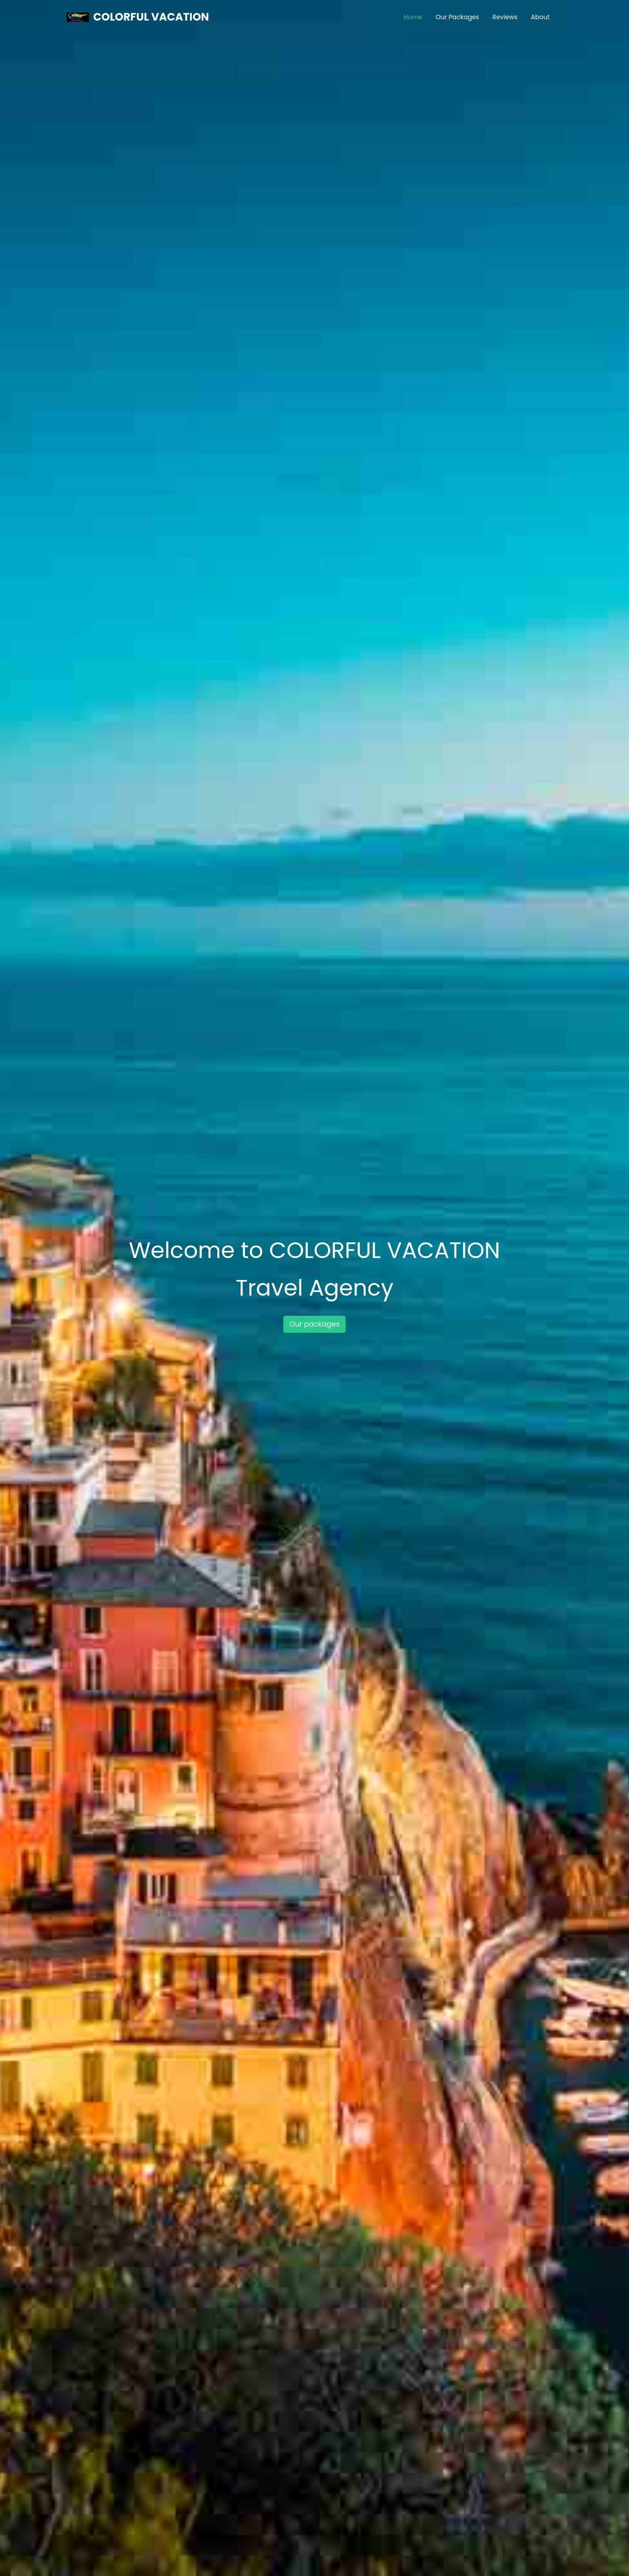 The image size is (629, 2576). Describe the element at coordinates (505, 17) in the screenshot. I see `Reviews` at that location.